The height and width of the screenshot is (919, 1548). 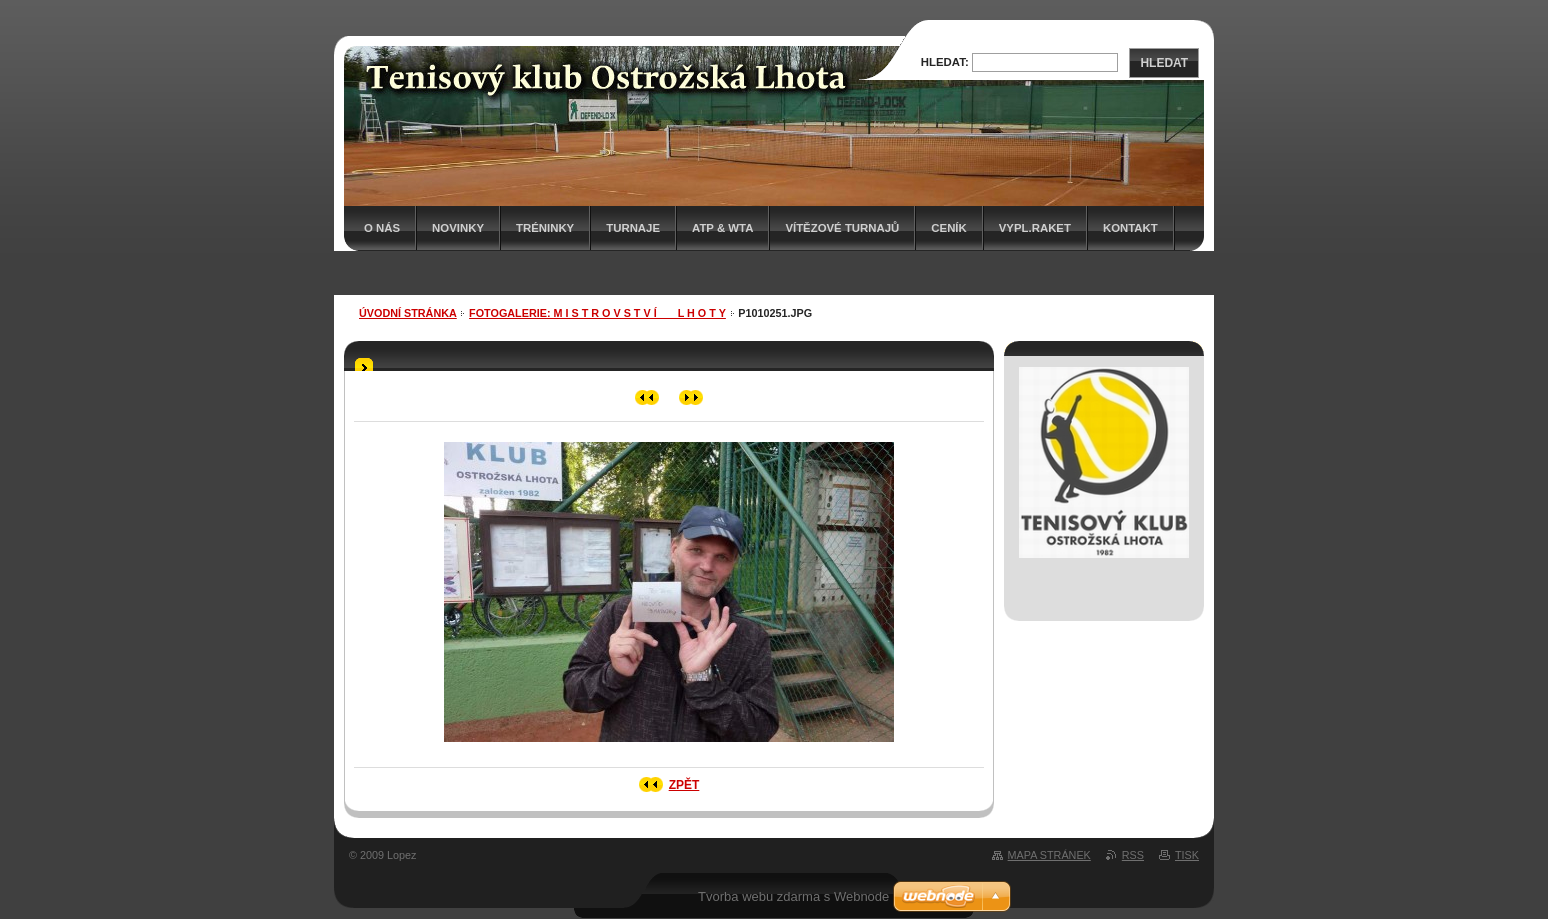 I want to click on Novinky, so click(x=458, y=228).